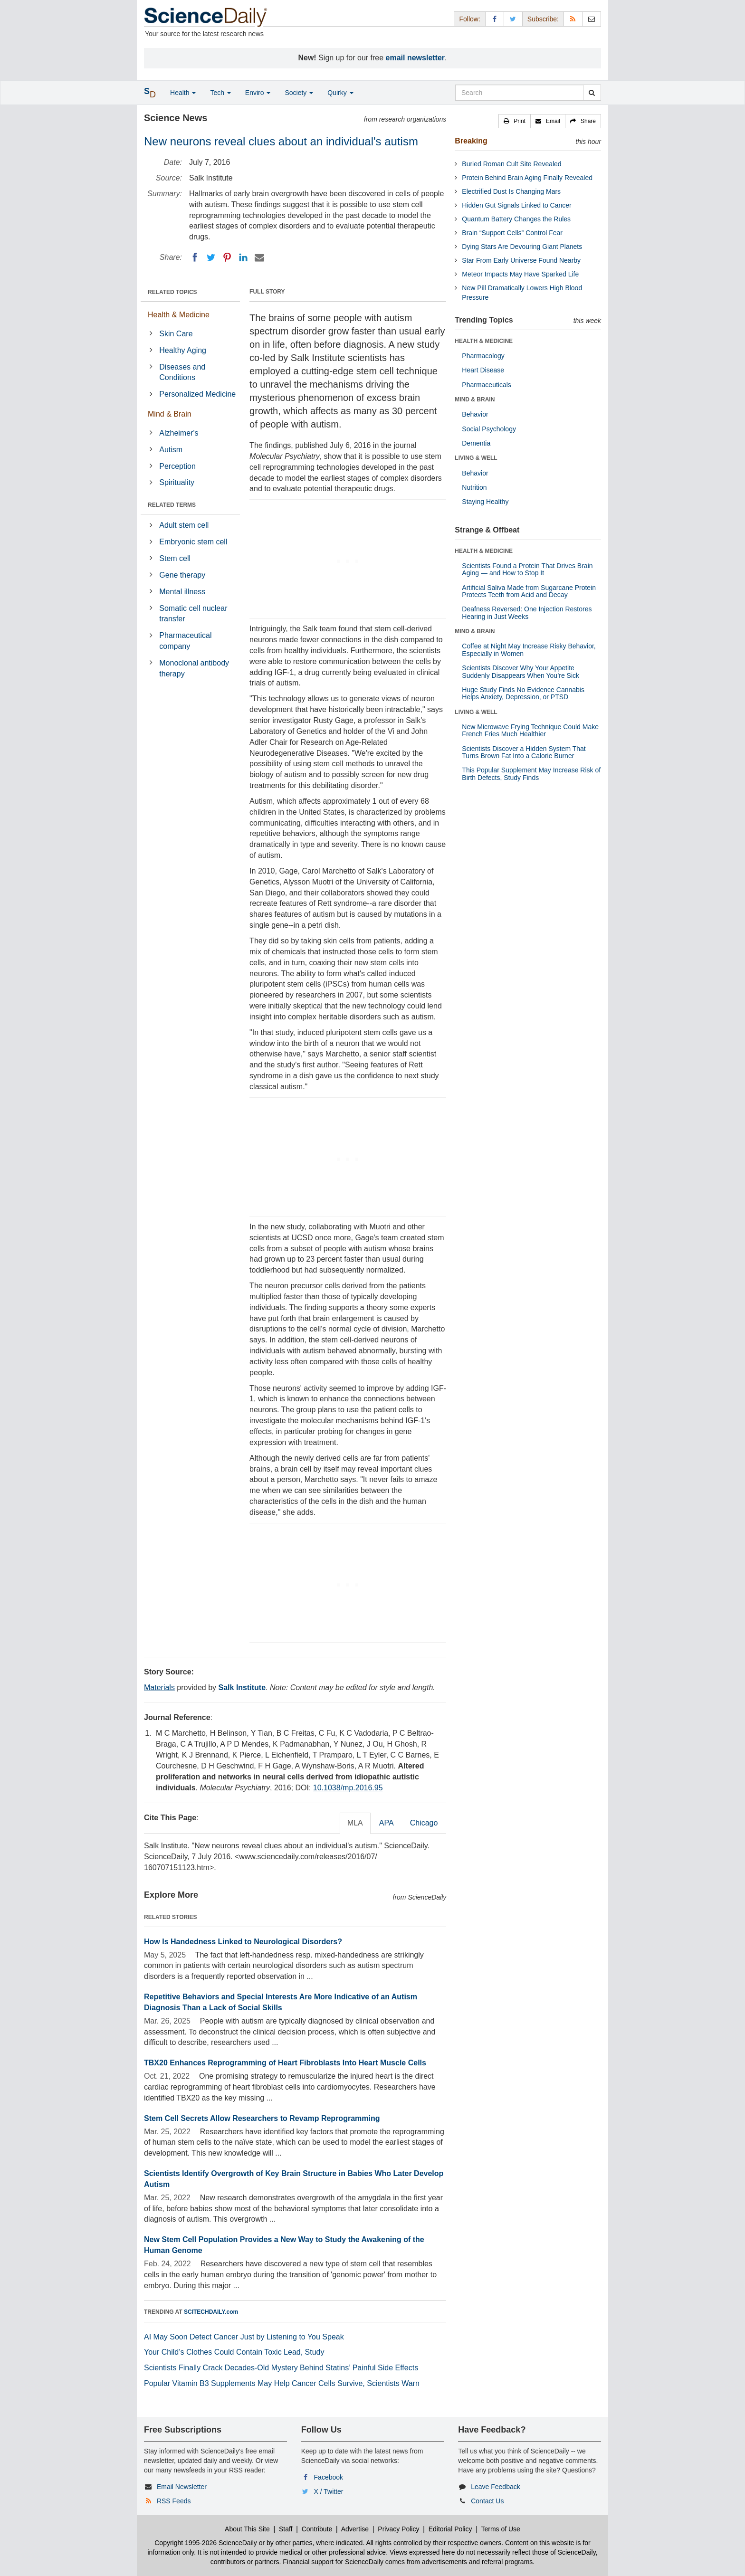 The height and width of the screenshot is (2576, 745). What do you see at coordinates (169, 414) in the screenshot?
I see `Mind & Brain` at bounding box center [169, 414].